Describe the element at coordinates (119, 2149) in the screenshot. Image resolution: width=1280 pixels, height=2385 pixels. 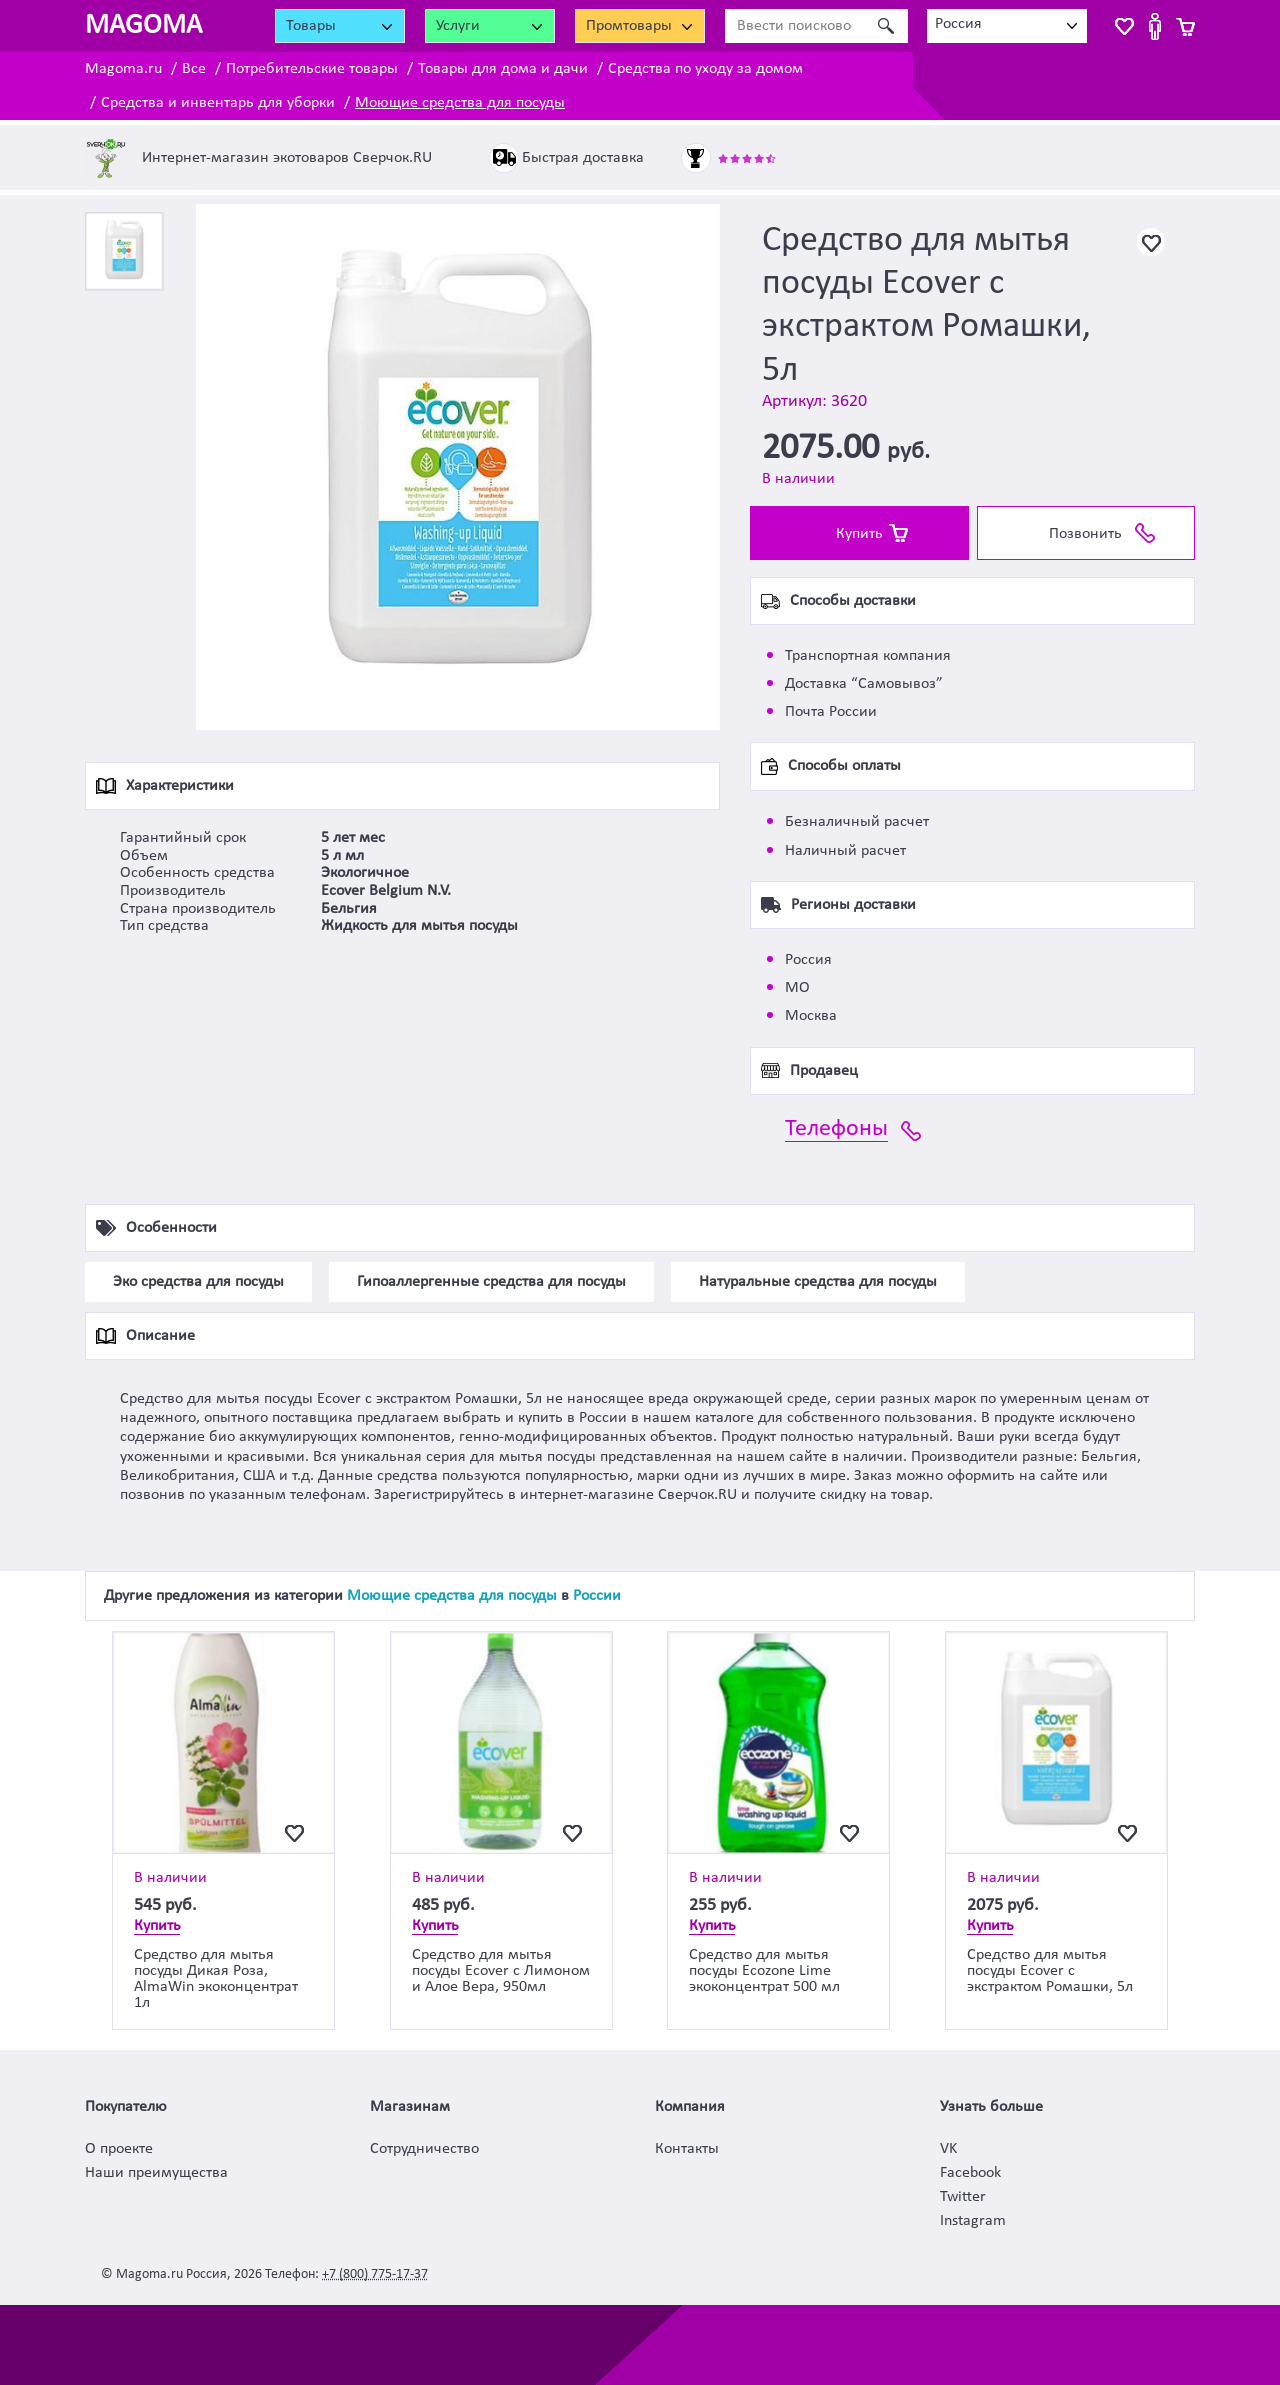
I see `О проекте` at that location.